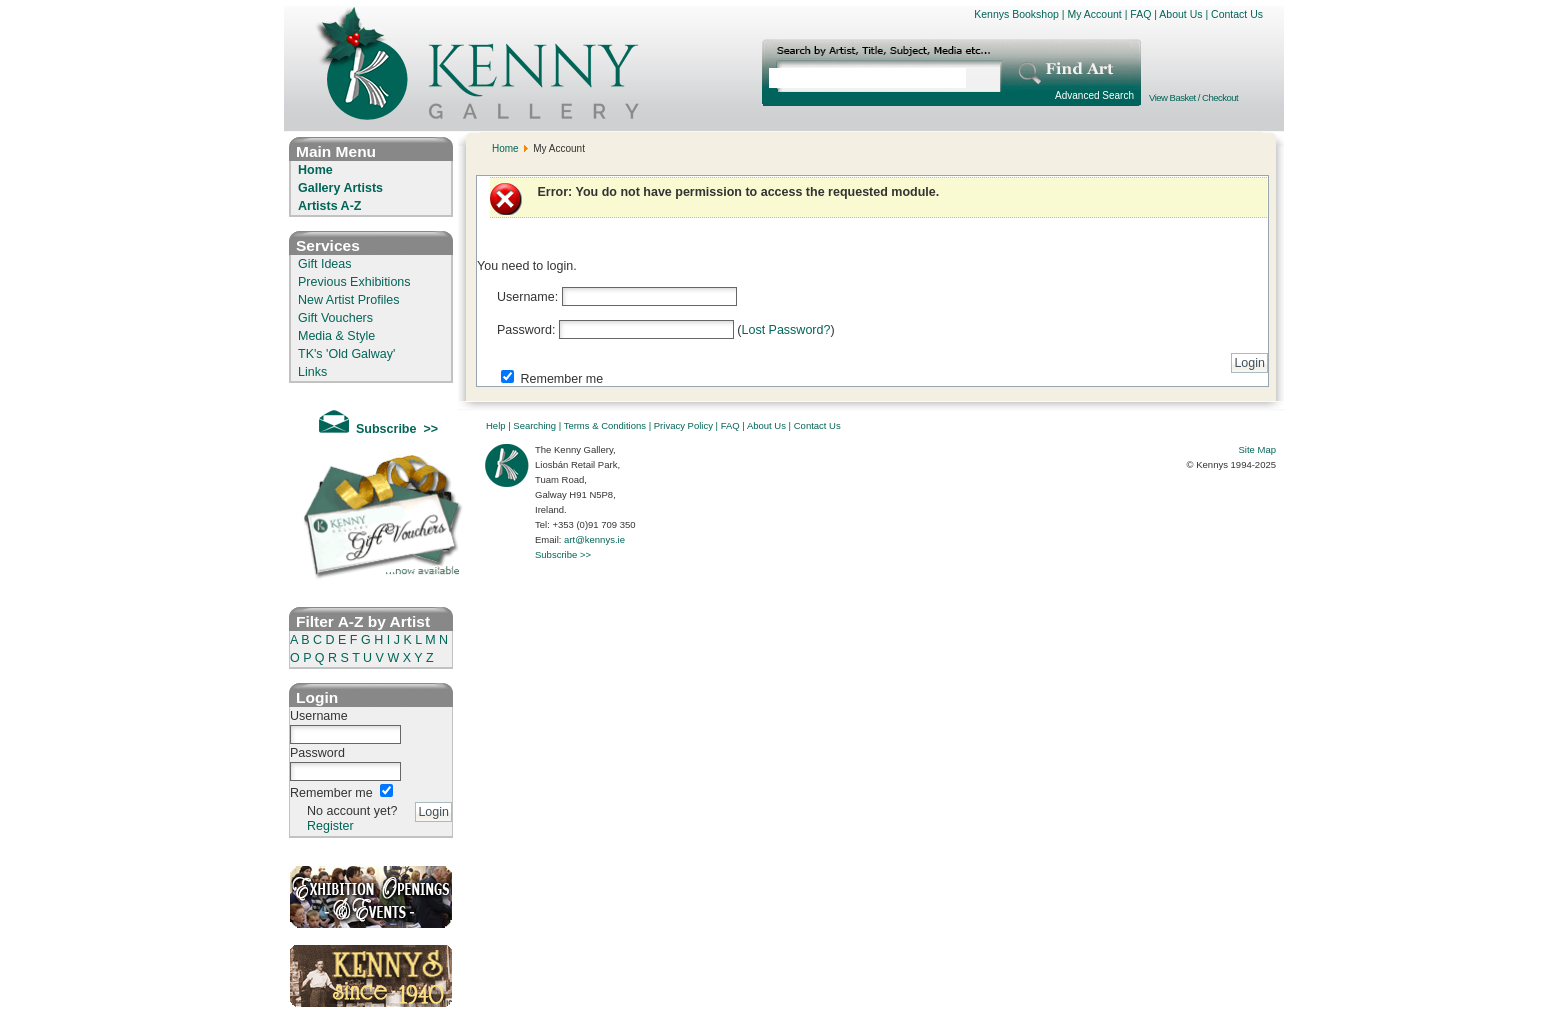 This screenshot has width=1568, height=1009. What do you see at coordinates (329, 206) in the screenshot?
I see `Artists A-Z` at bounding box center [329, 206].